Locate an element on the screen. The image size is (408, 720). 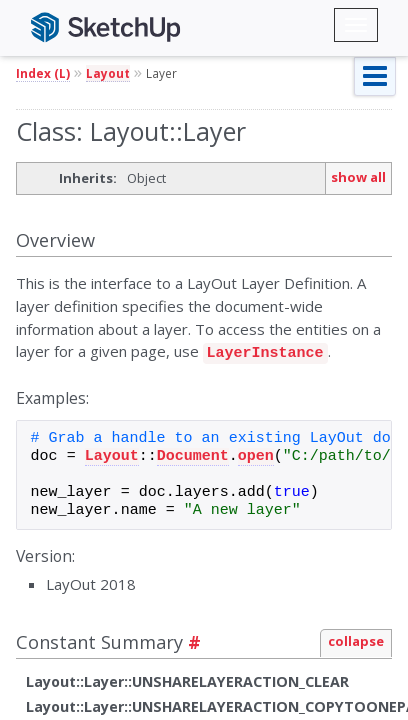
open is located at coordinates (256, 454).